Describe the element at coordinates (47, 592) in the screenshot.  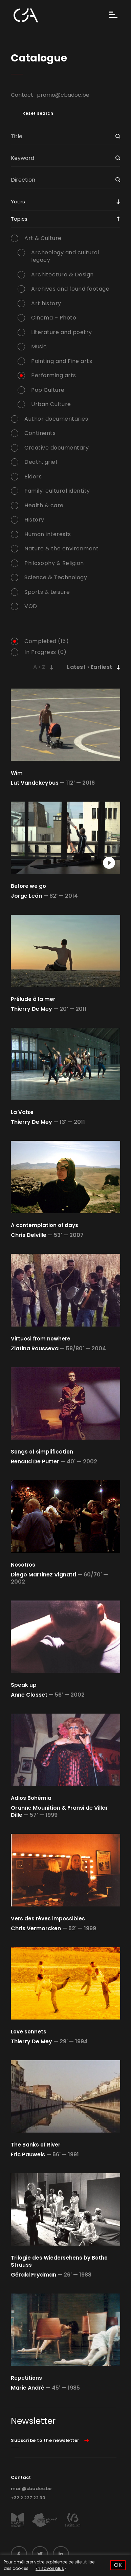
I see `Sports & Leisure` at that location.